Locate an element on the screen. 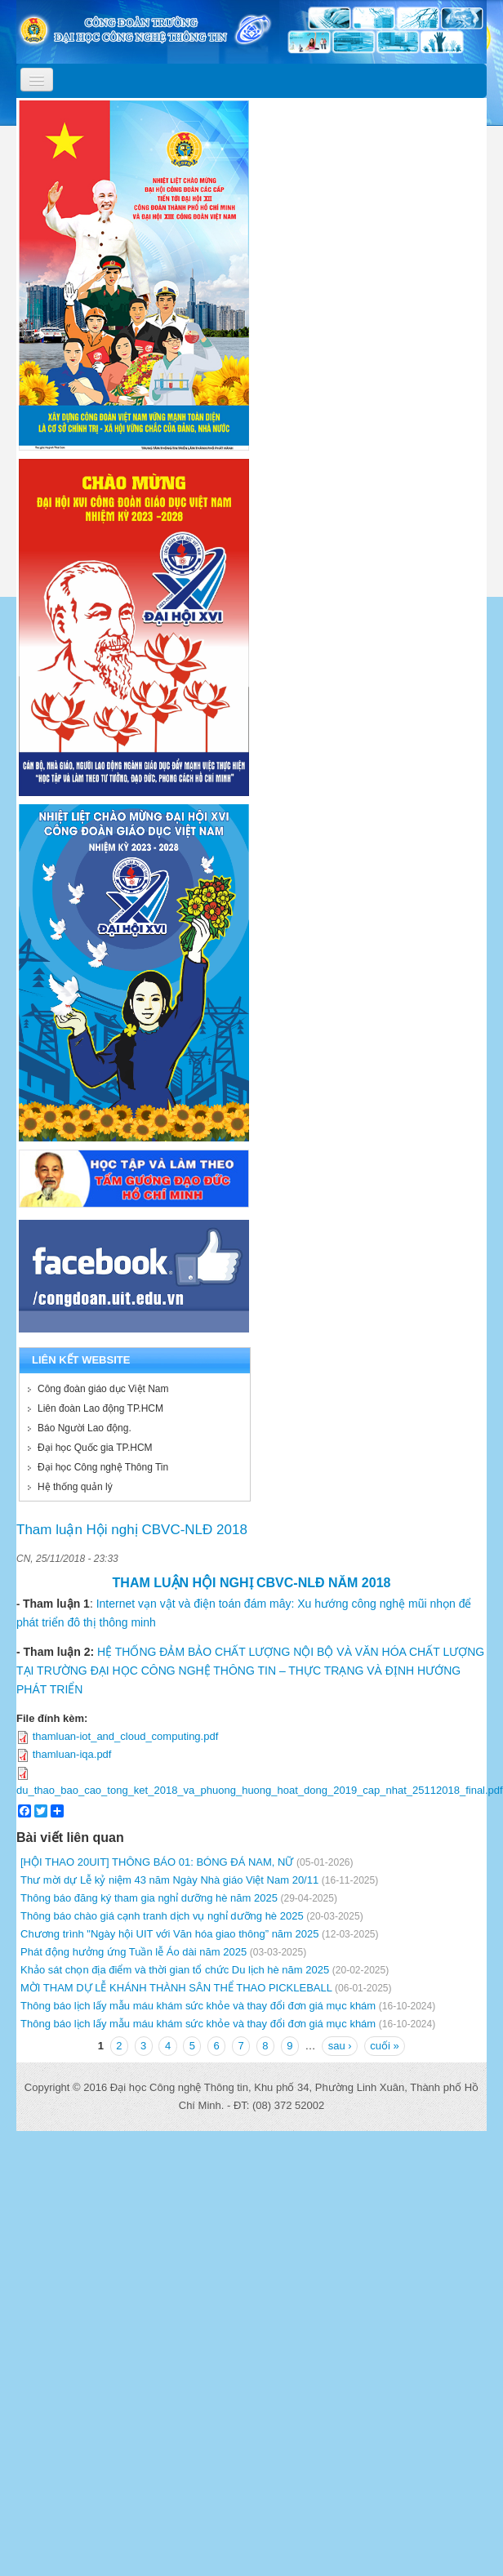 This screenshot has width=503, height=2576. cuối » is located at coordinates (384, 2046).